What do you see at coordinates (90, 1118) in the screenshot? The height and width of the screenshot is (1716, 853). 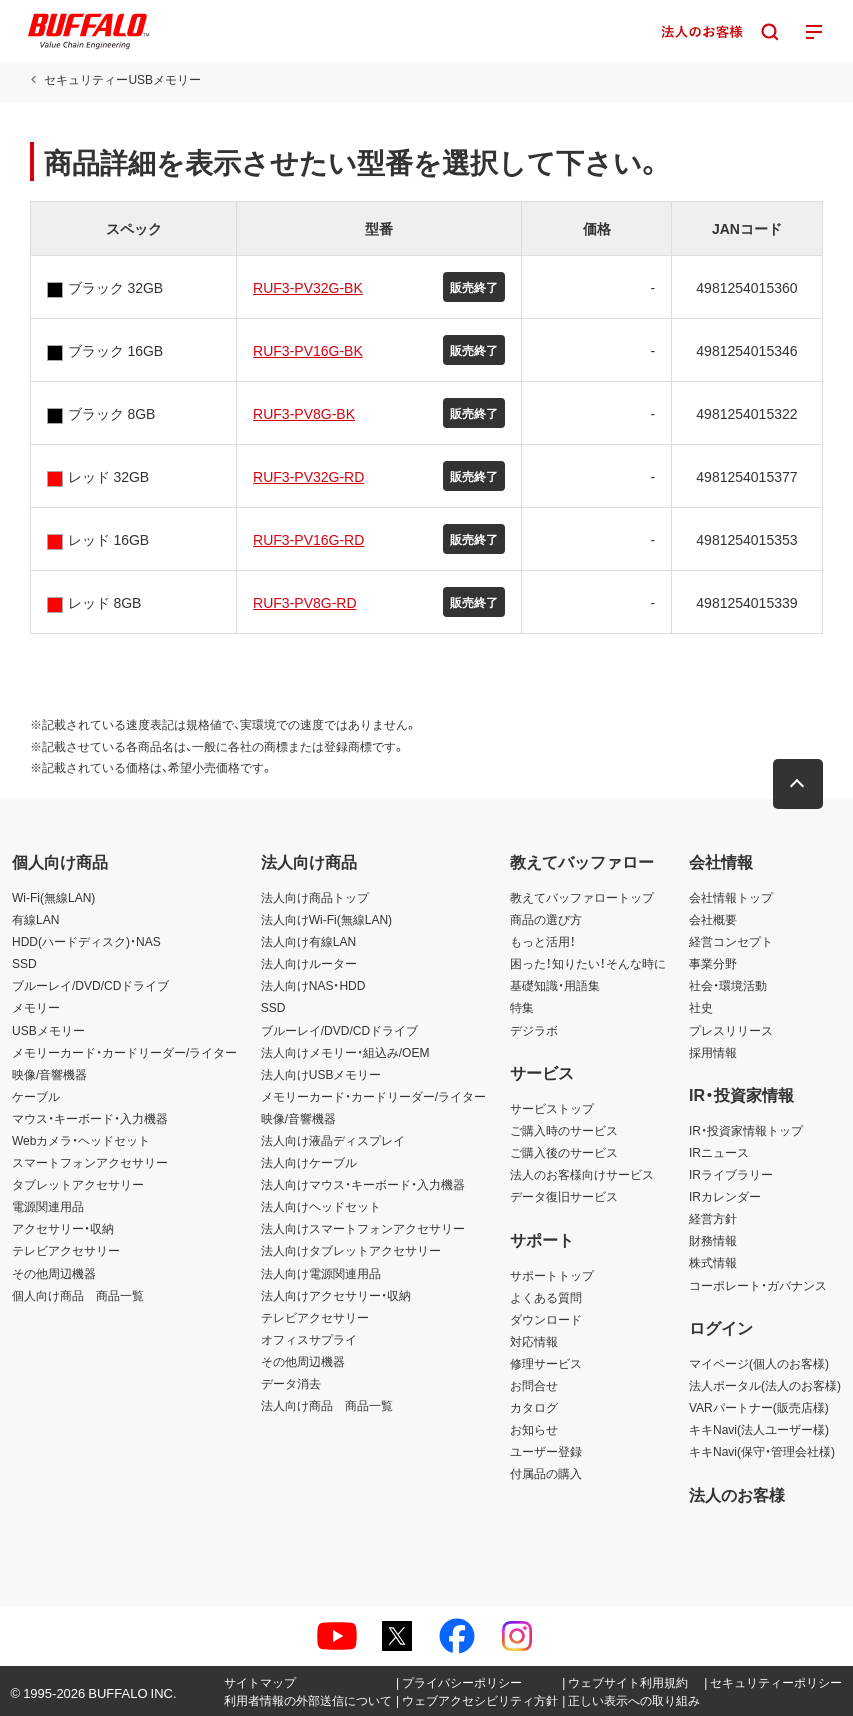 I see `マウス・キーボード・入力機器` at bounding box center [90, 1118].